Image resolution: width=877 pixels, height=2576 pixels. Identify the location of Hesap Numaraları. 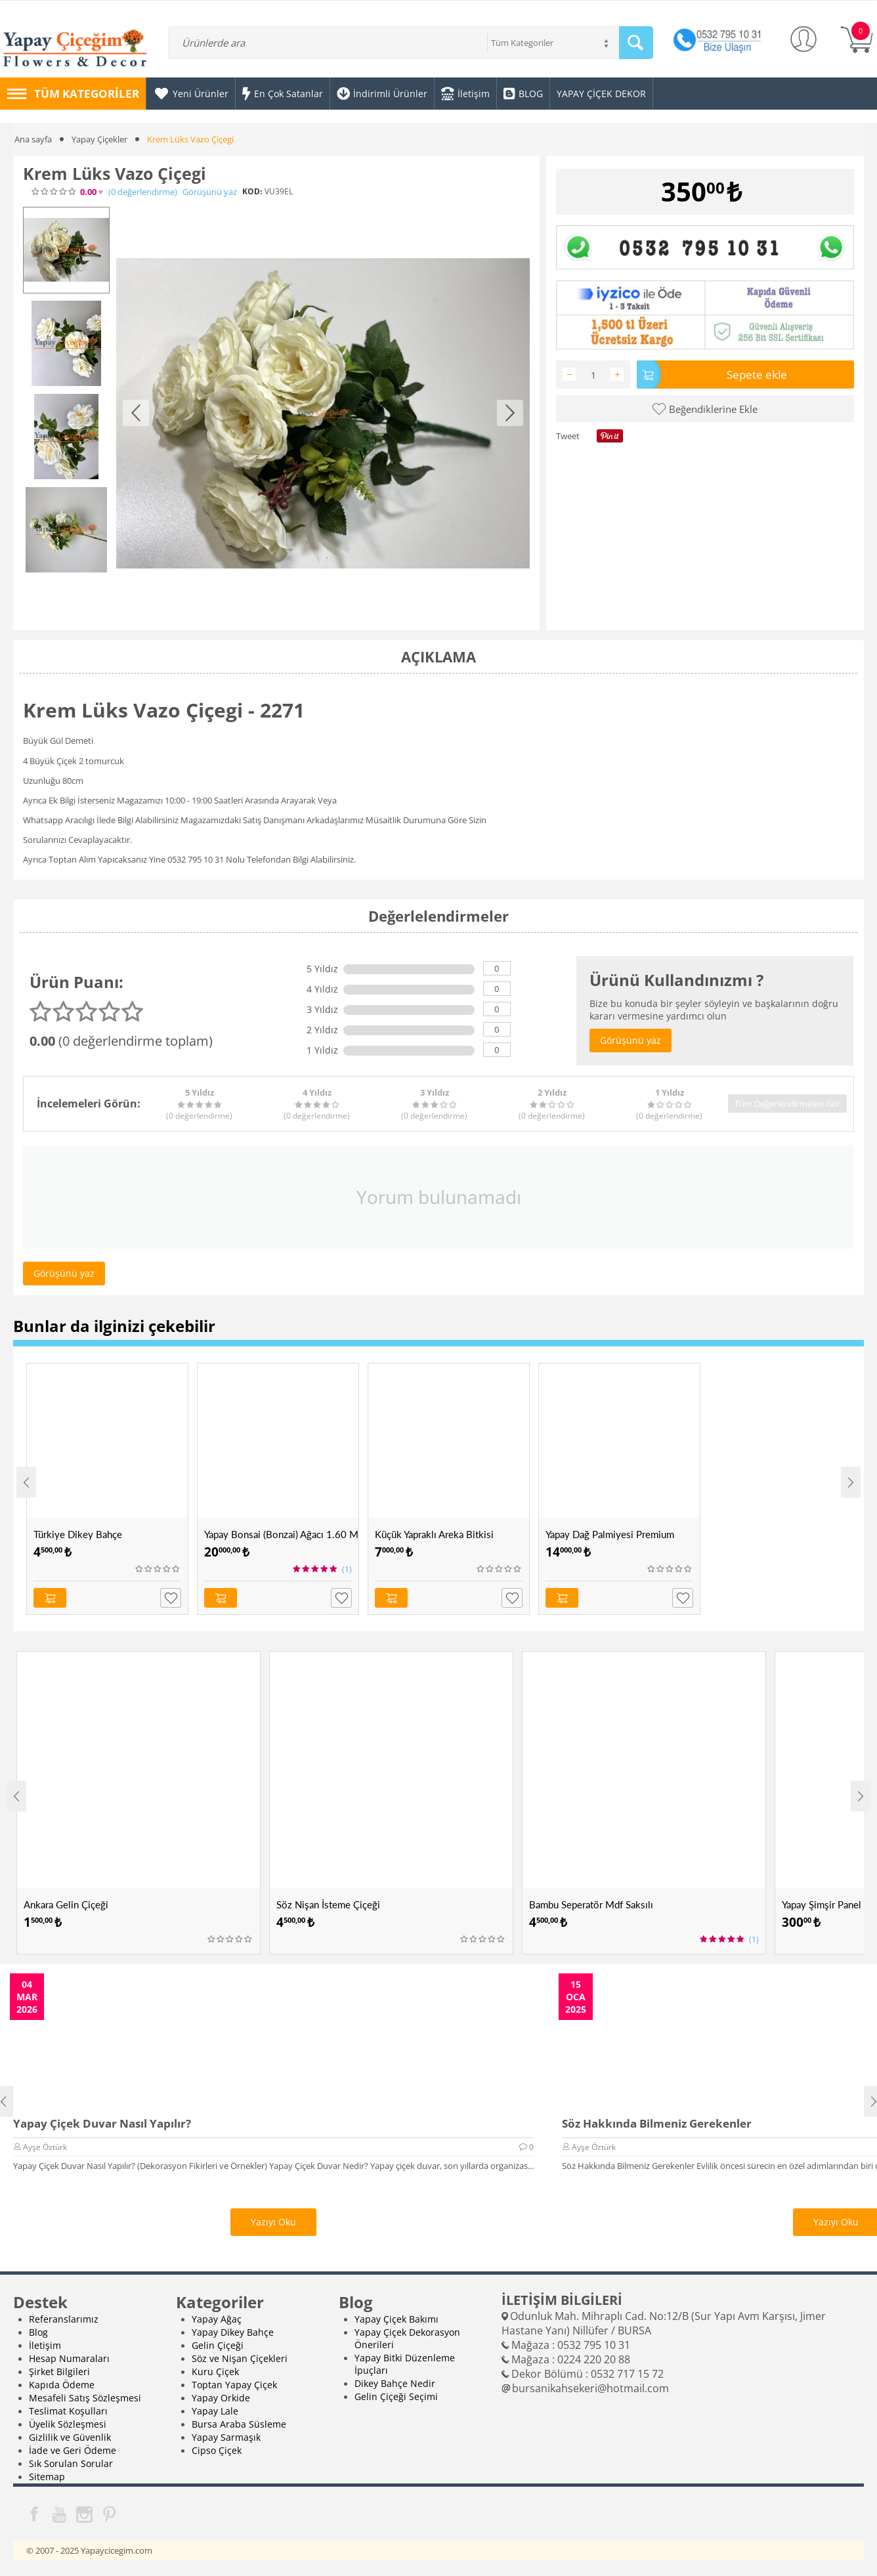
(69, 2358).